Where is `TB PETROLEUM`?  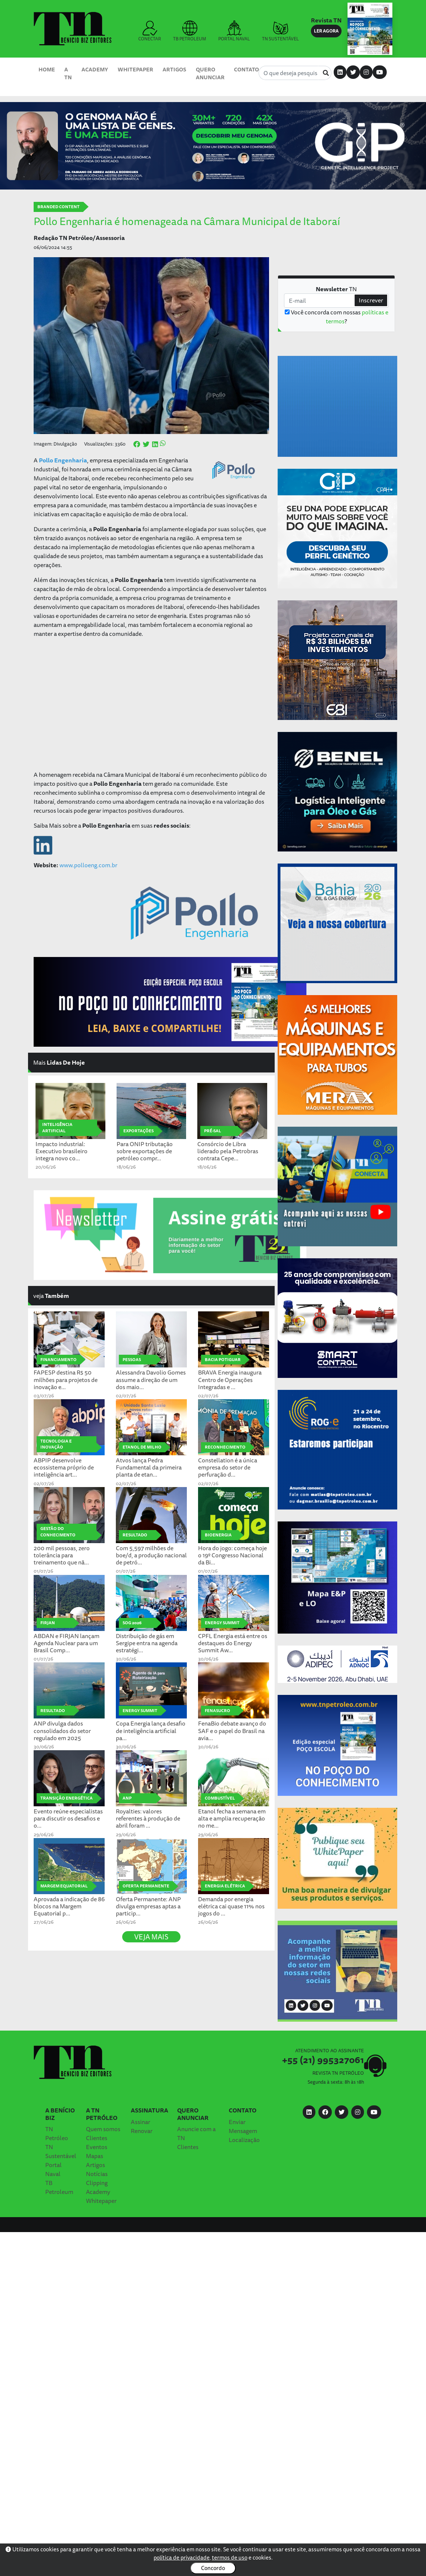
TB PETROLEUM is located at coordinates (189, 31).